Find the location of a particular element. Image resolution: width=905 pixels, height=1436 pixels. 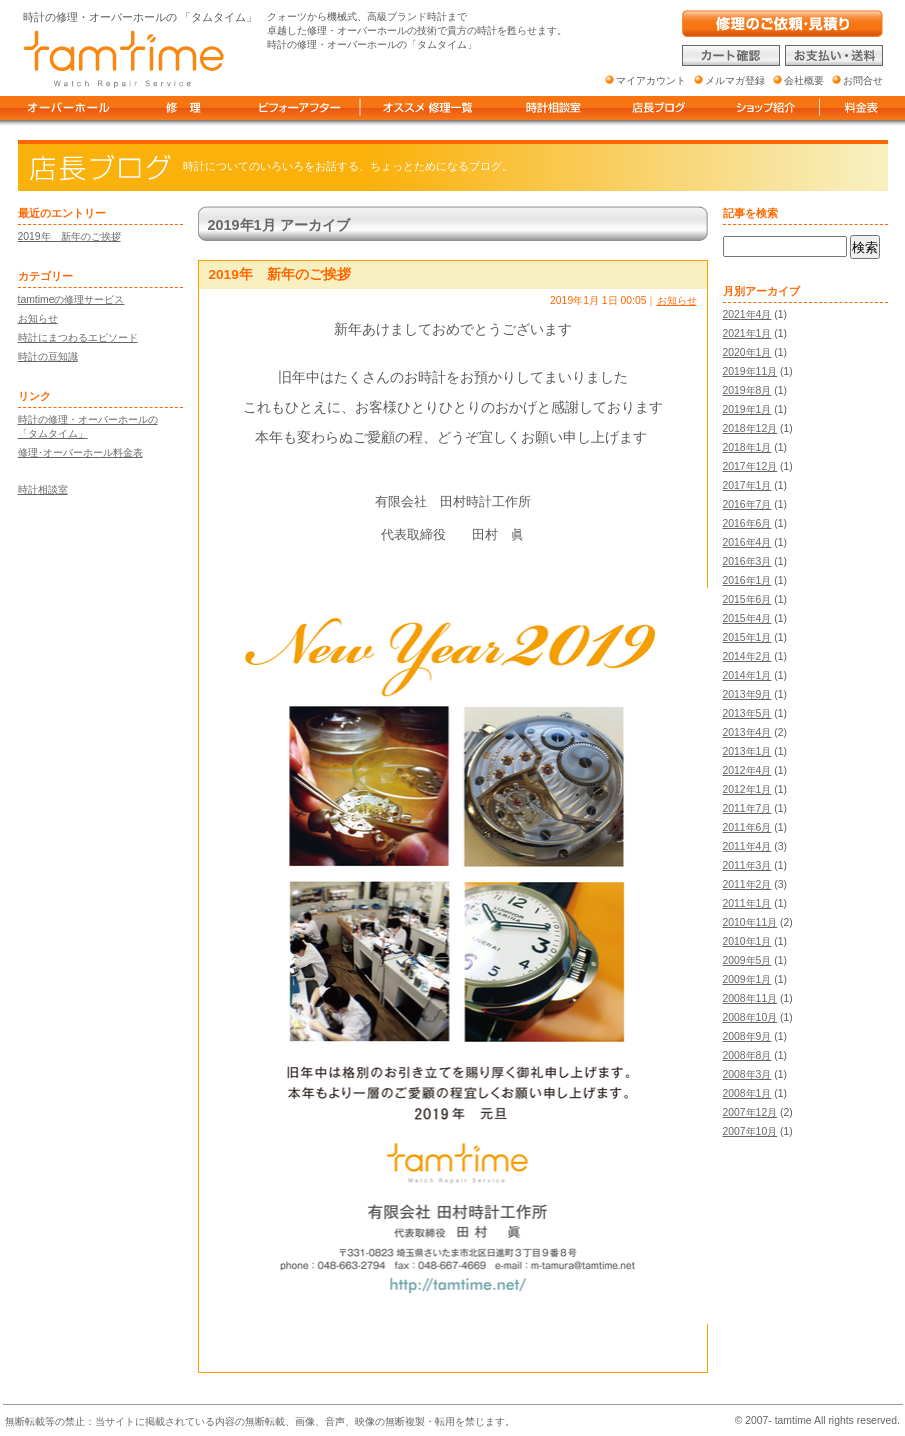

2014年1月 is located at coordinates (747, 675).